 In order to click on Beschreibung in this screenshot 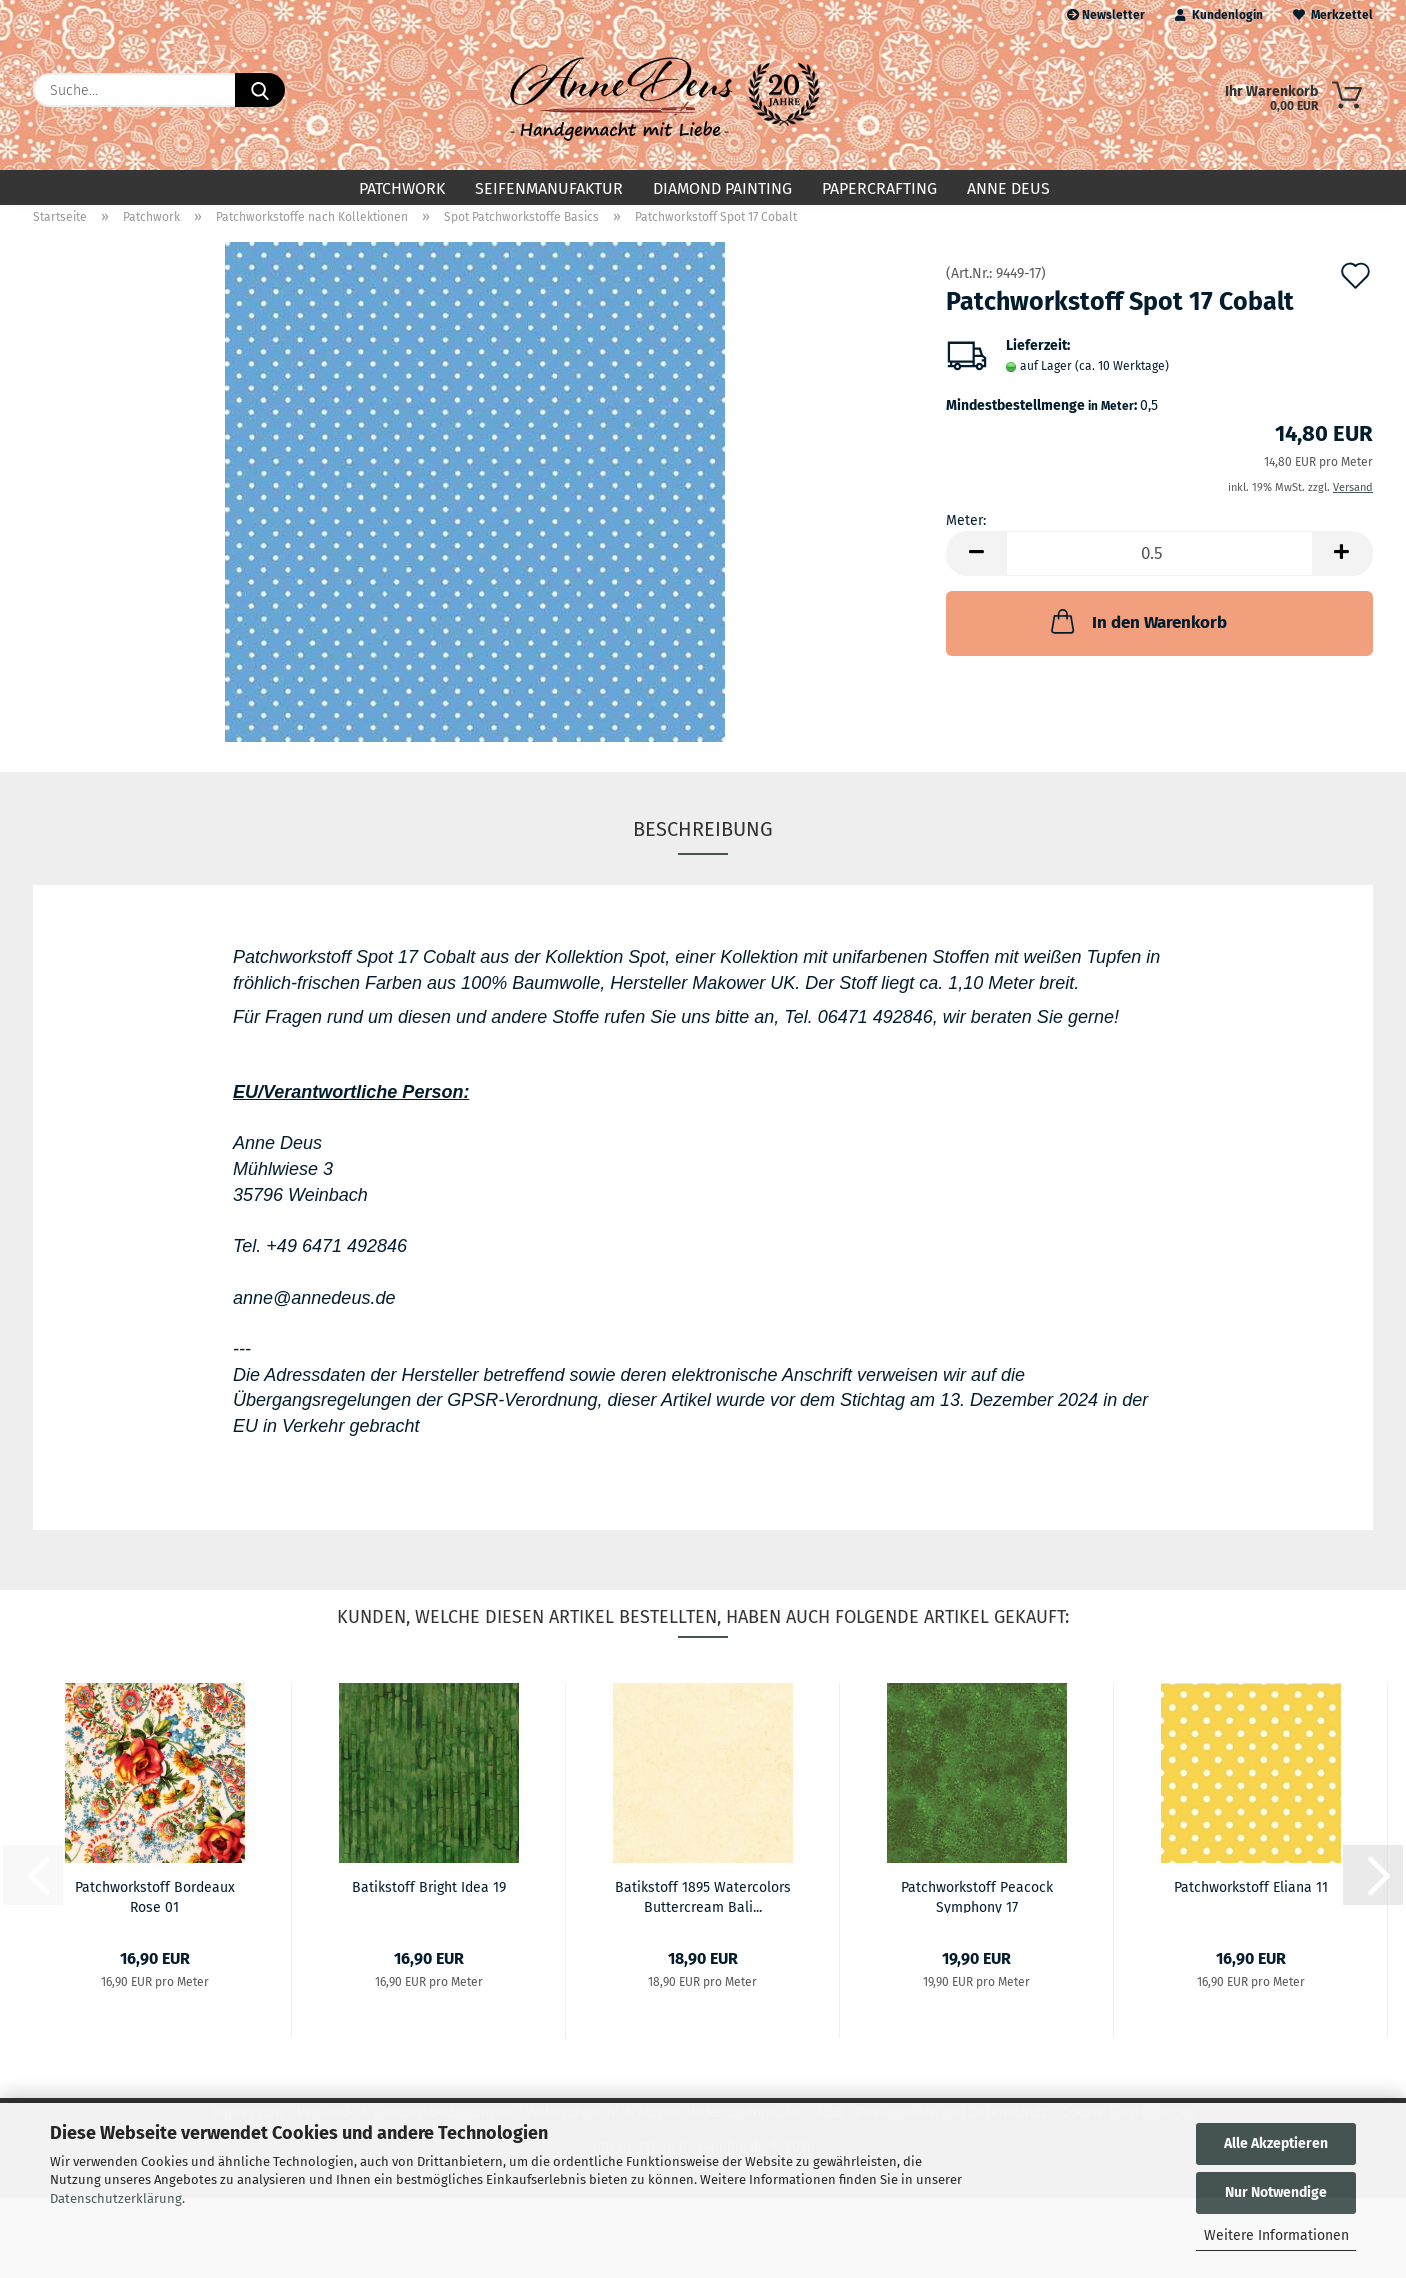, I will do `click(703, 845)`.